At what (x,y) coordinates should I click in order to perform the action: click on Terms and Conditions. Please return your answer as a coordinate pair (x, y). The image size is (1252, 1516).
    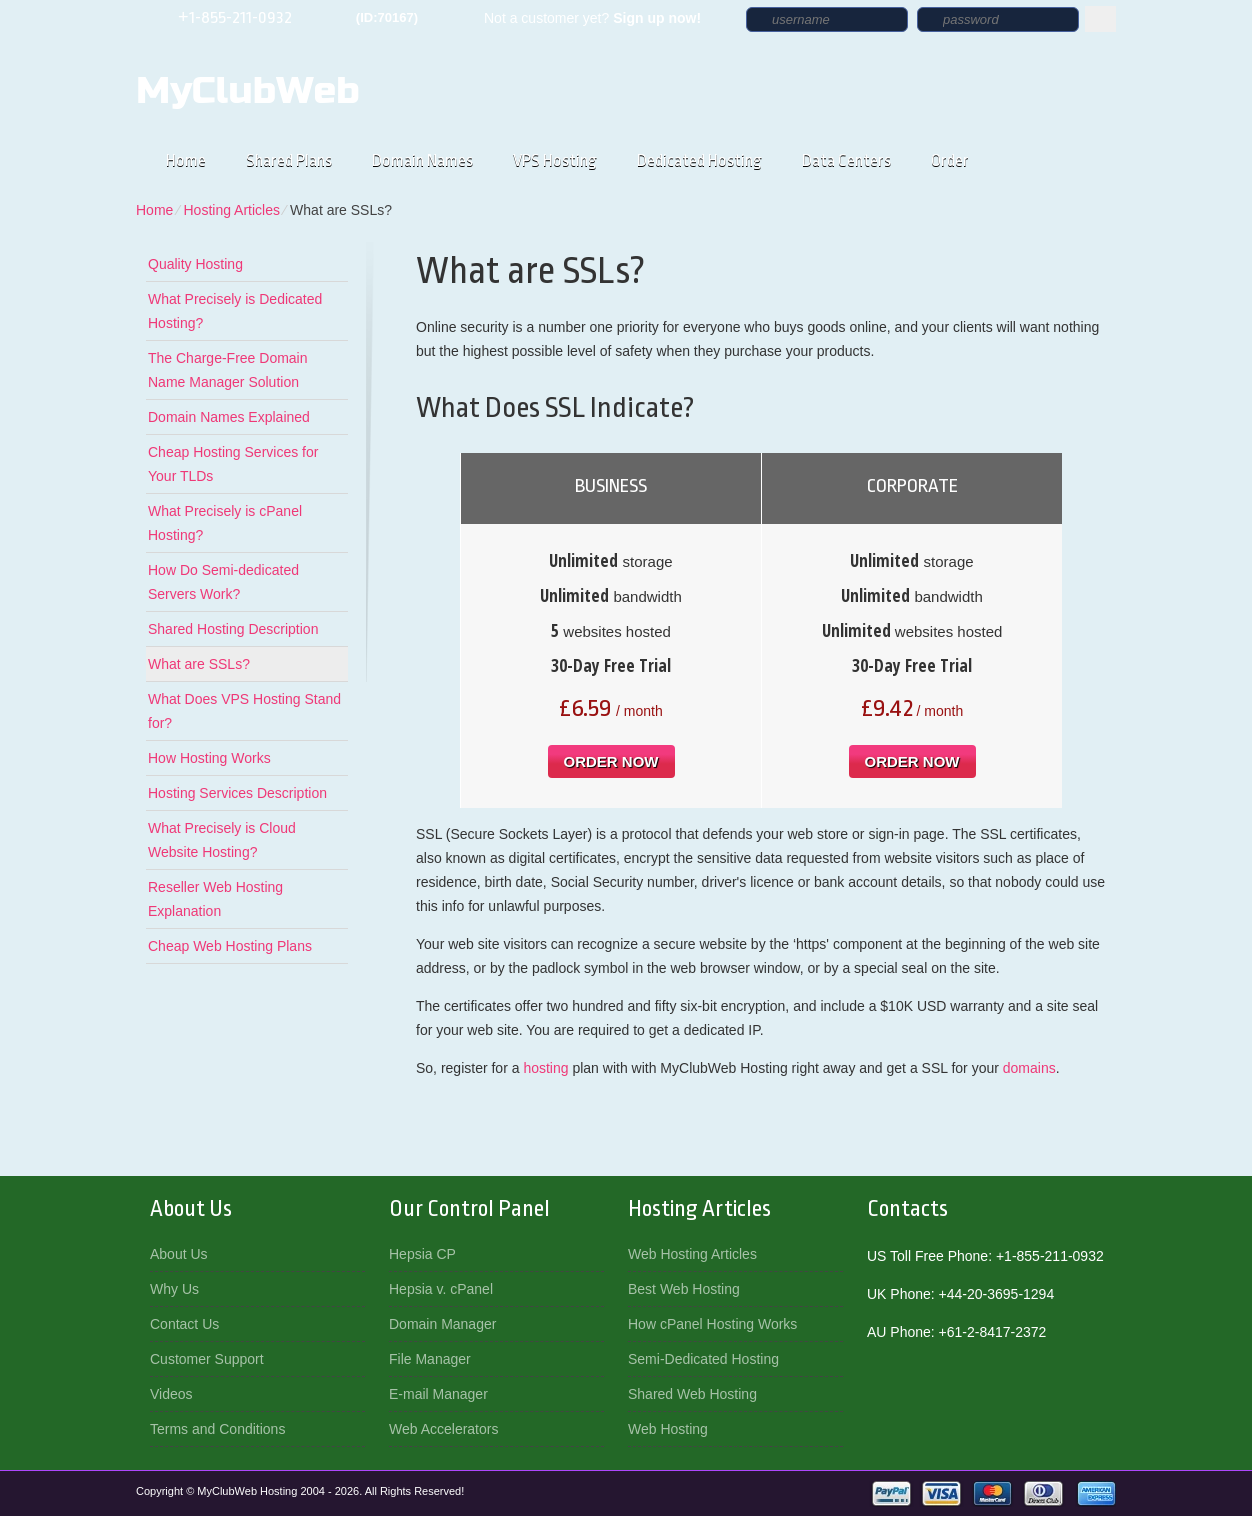
    Looking at the image, I should click on (217, 1429).